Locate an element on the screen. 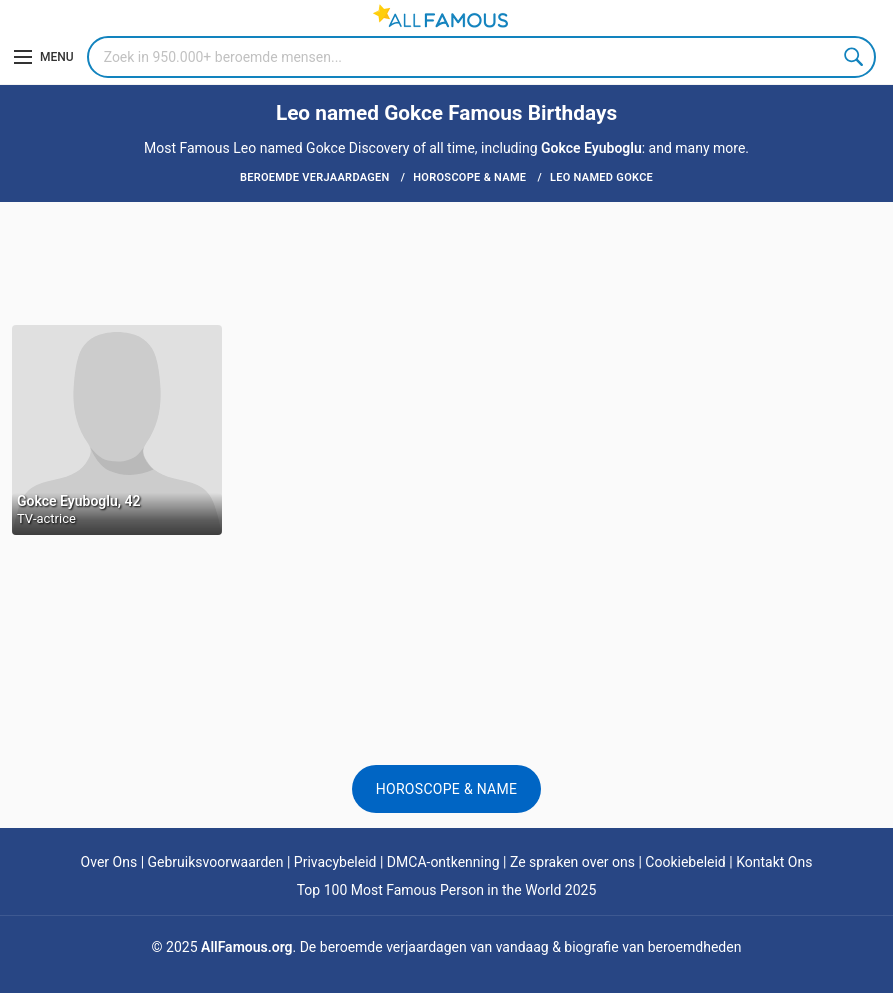 Image resolution: width=893 pixels, height=993 pixels. DMCA-ontkenning is located at coordinates (443, 862).